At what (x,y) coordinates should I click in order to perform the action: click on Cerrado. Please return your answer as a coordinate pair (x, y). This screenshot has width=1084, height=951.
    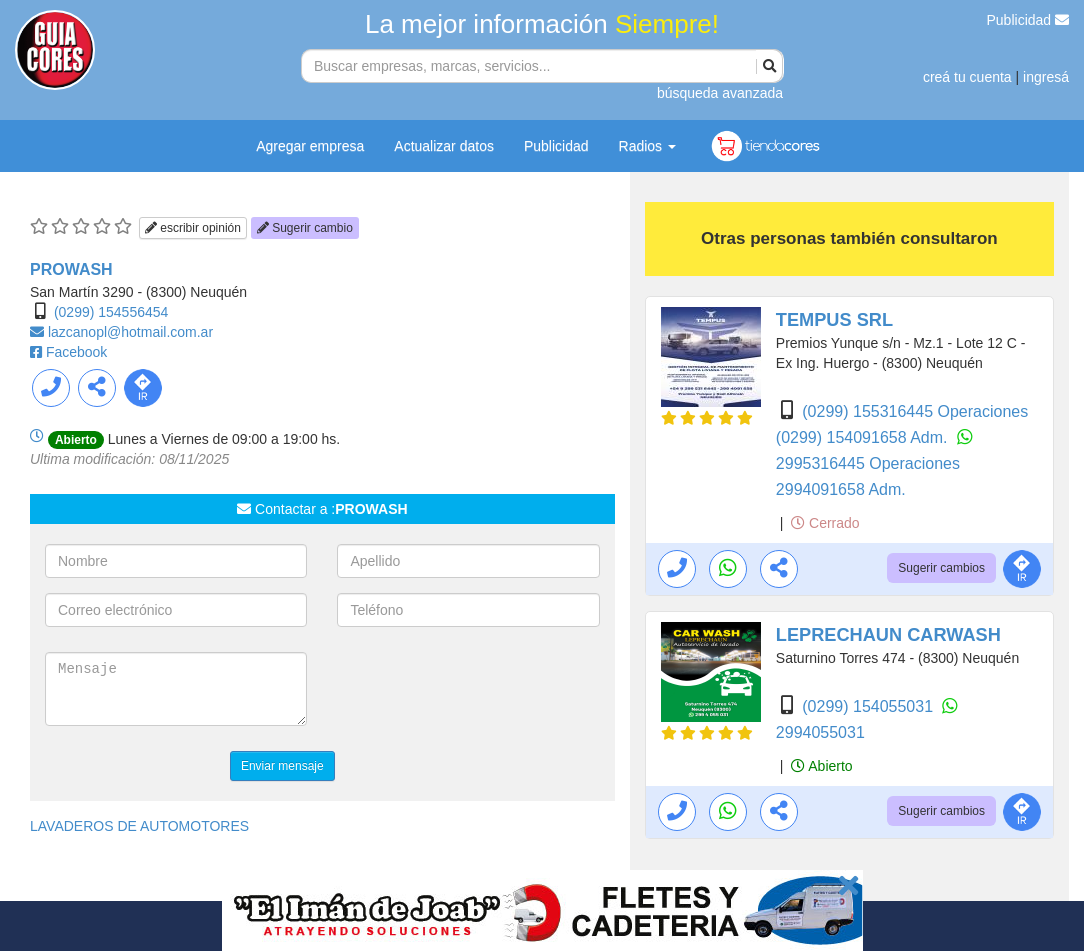
    Looking at the image, I should click on (825, 523).